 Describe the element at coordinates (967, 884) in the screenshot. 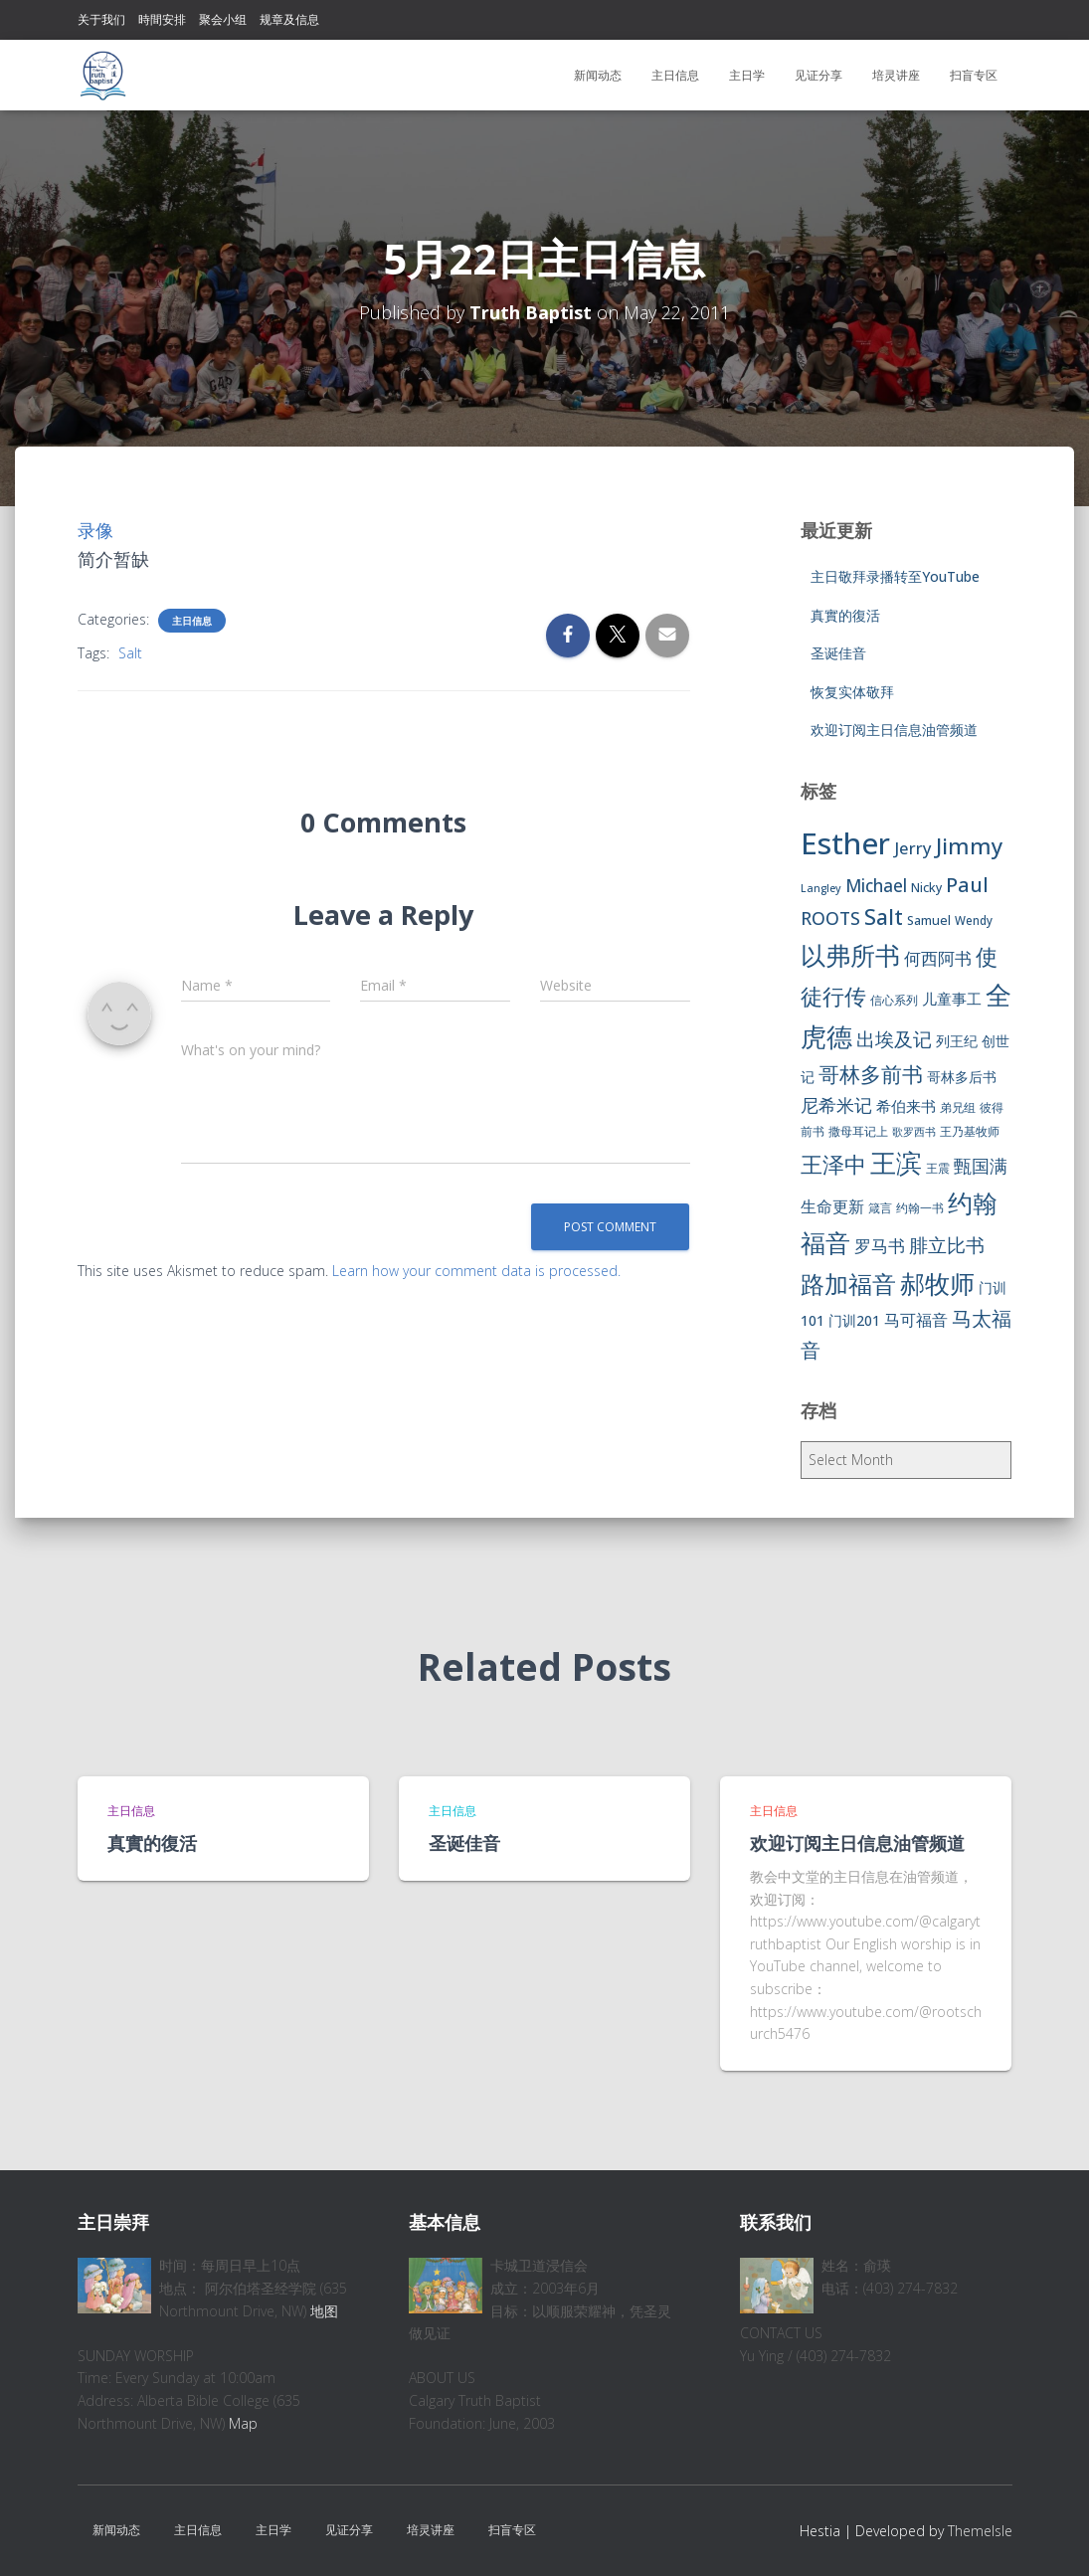

I see `Paul [Paul (26 items)]` at that location.